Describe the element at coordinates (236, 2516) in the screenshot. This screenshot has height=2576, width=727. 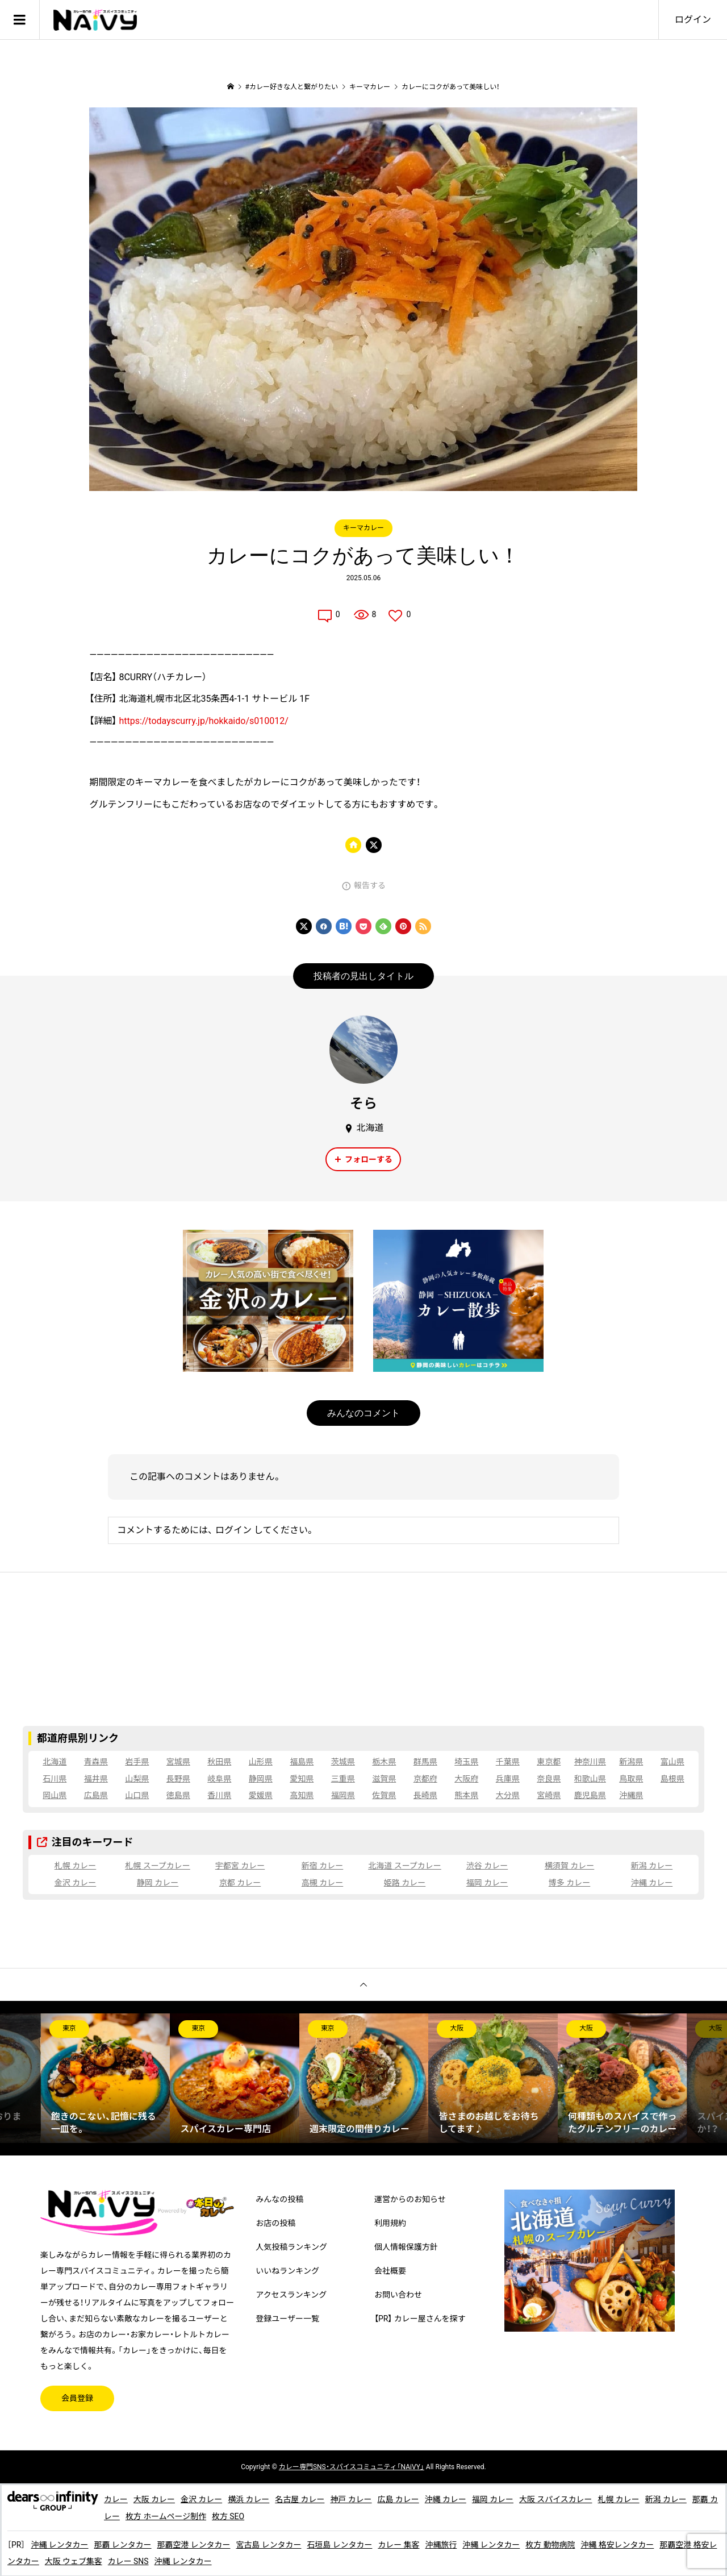
I see `枚方 SEO` at that location.